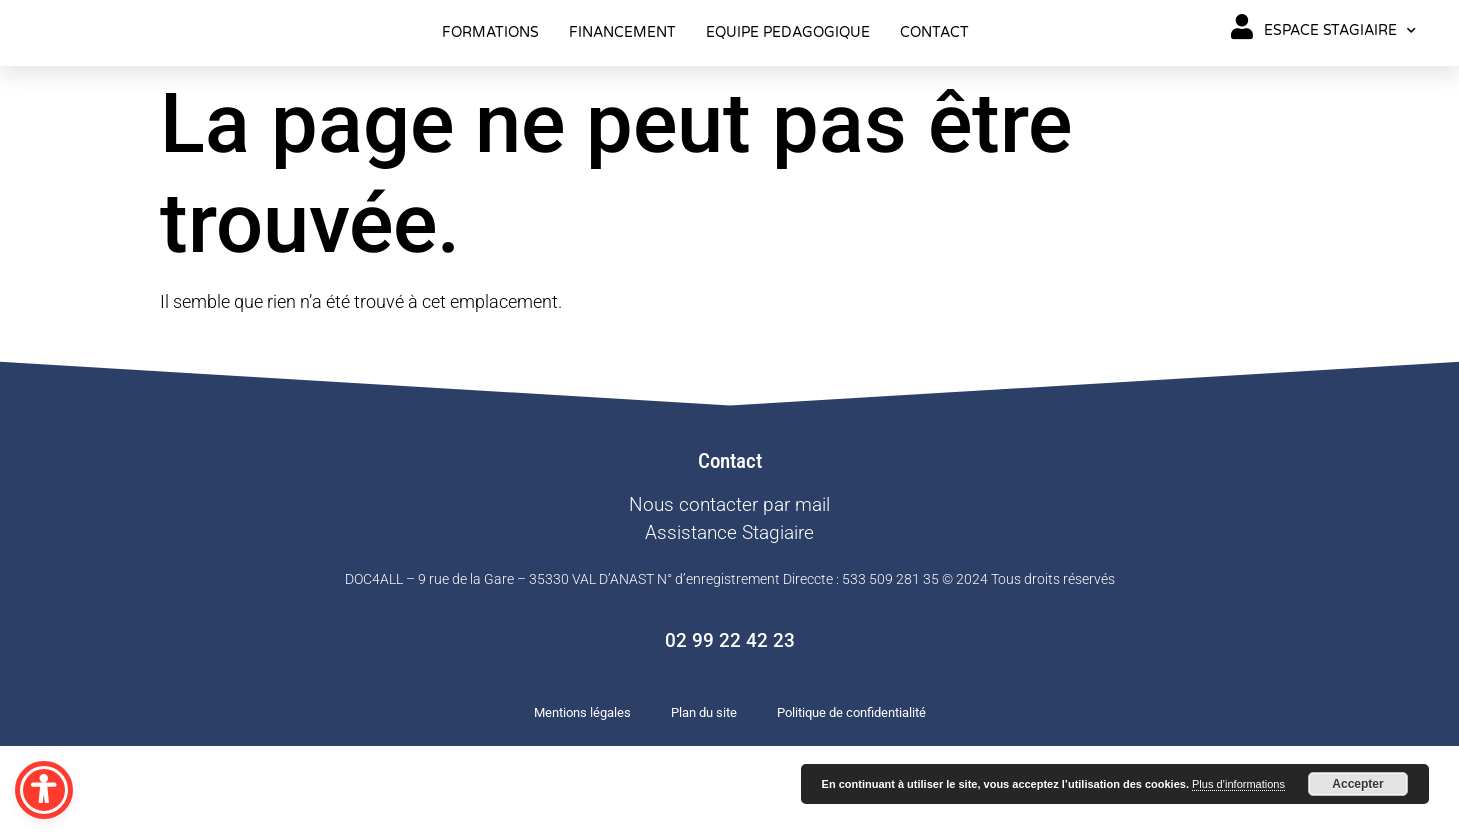 This screenshot has width=1459, height=834. What do you see at coordinates (788, 76) in the screenshot?
I see `EQUIPE PEDAGOGIQUE` at bounding box center [788, 76].